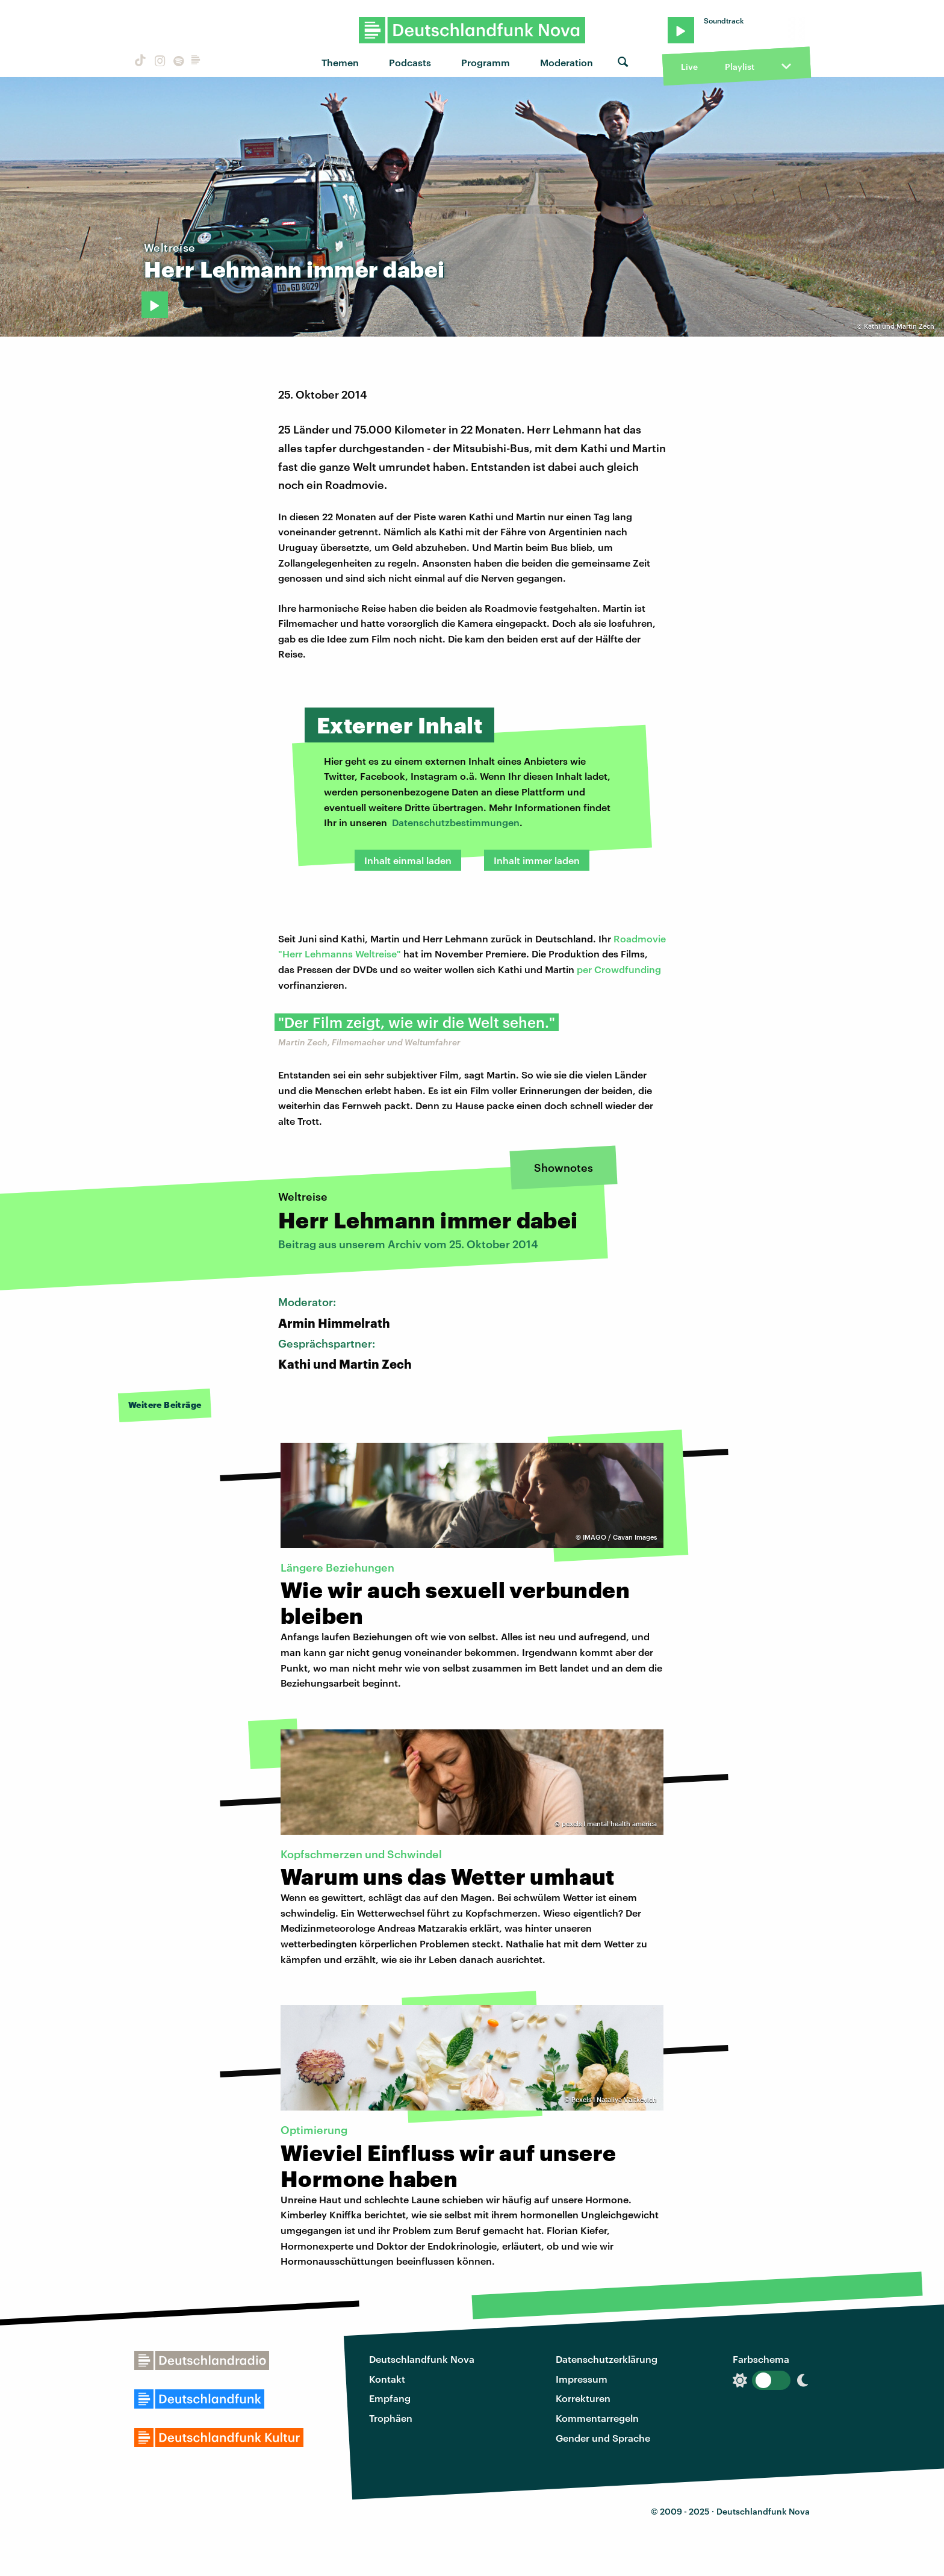 Image resolution: width=944 pixels, height=2576 pixels. Describe the element at coordinates (390, 2398) in the screenshot. I see `Empfang` at that location.